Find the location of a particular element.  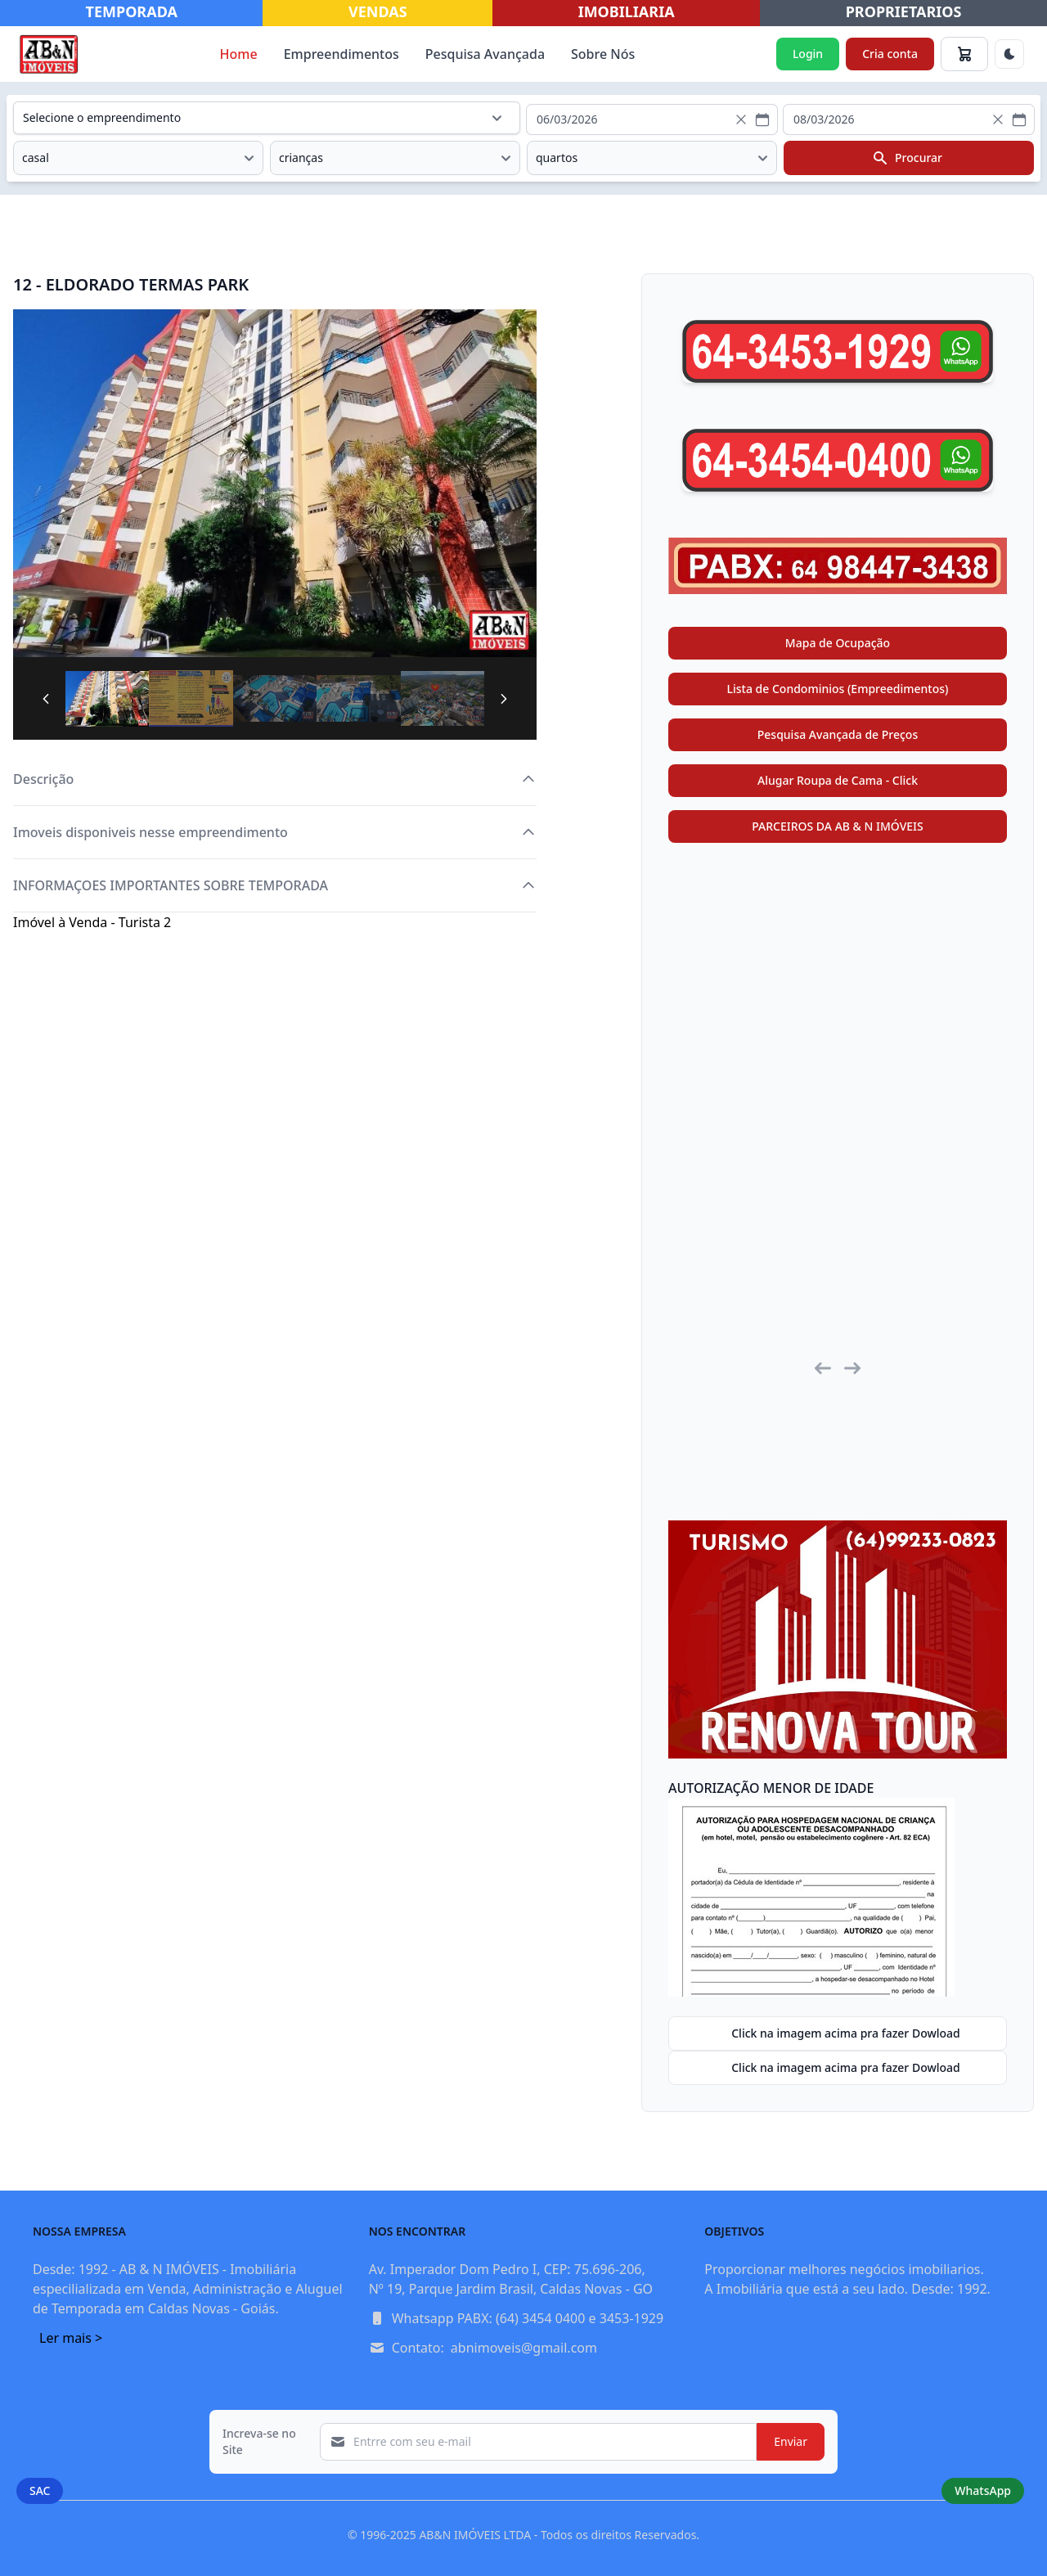

Pesquisa Avançada de Preços [button] is located at coordinates (837, 734).